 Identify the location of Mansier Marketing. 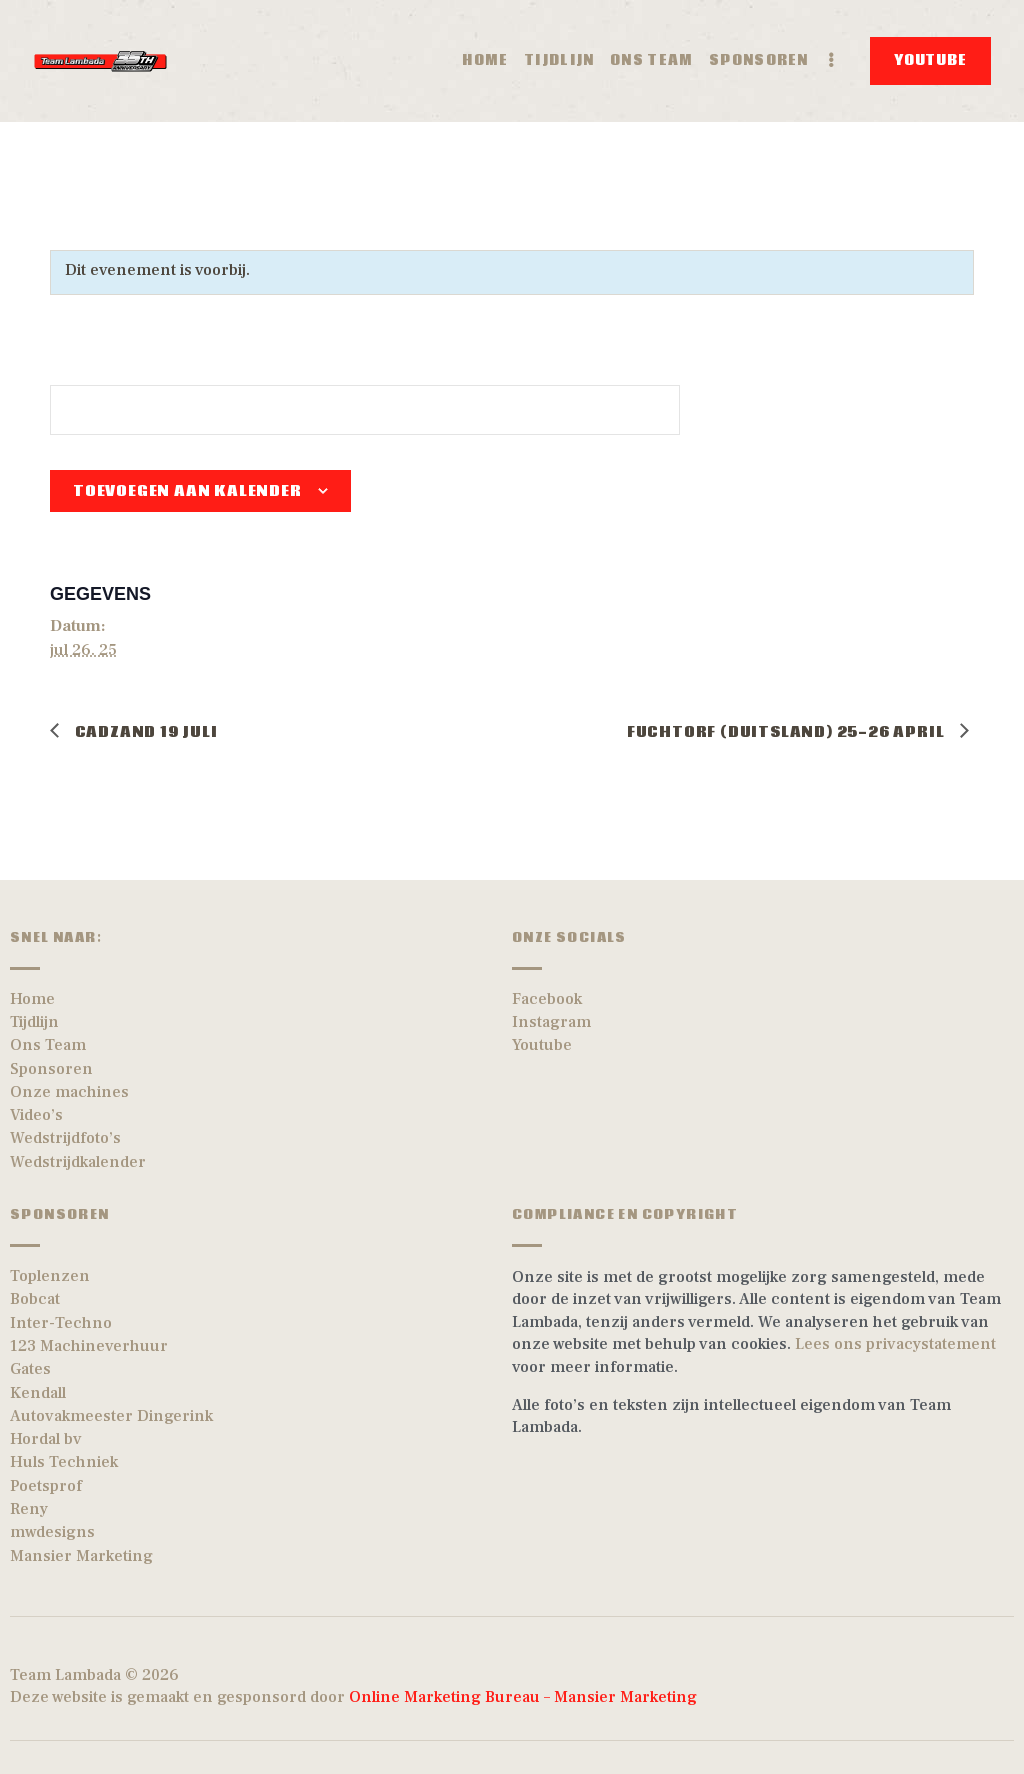
(81, 1556).